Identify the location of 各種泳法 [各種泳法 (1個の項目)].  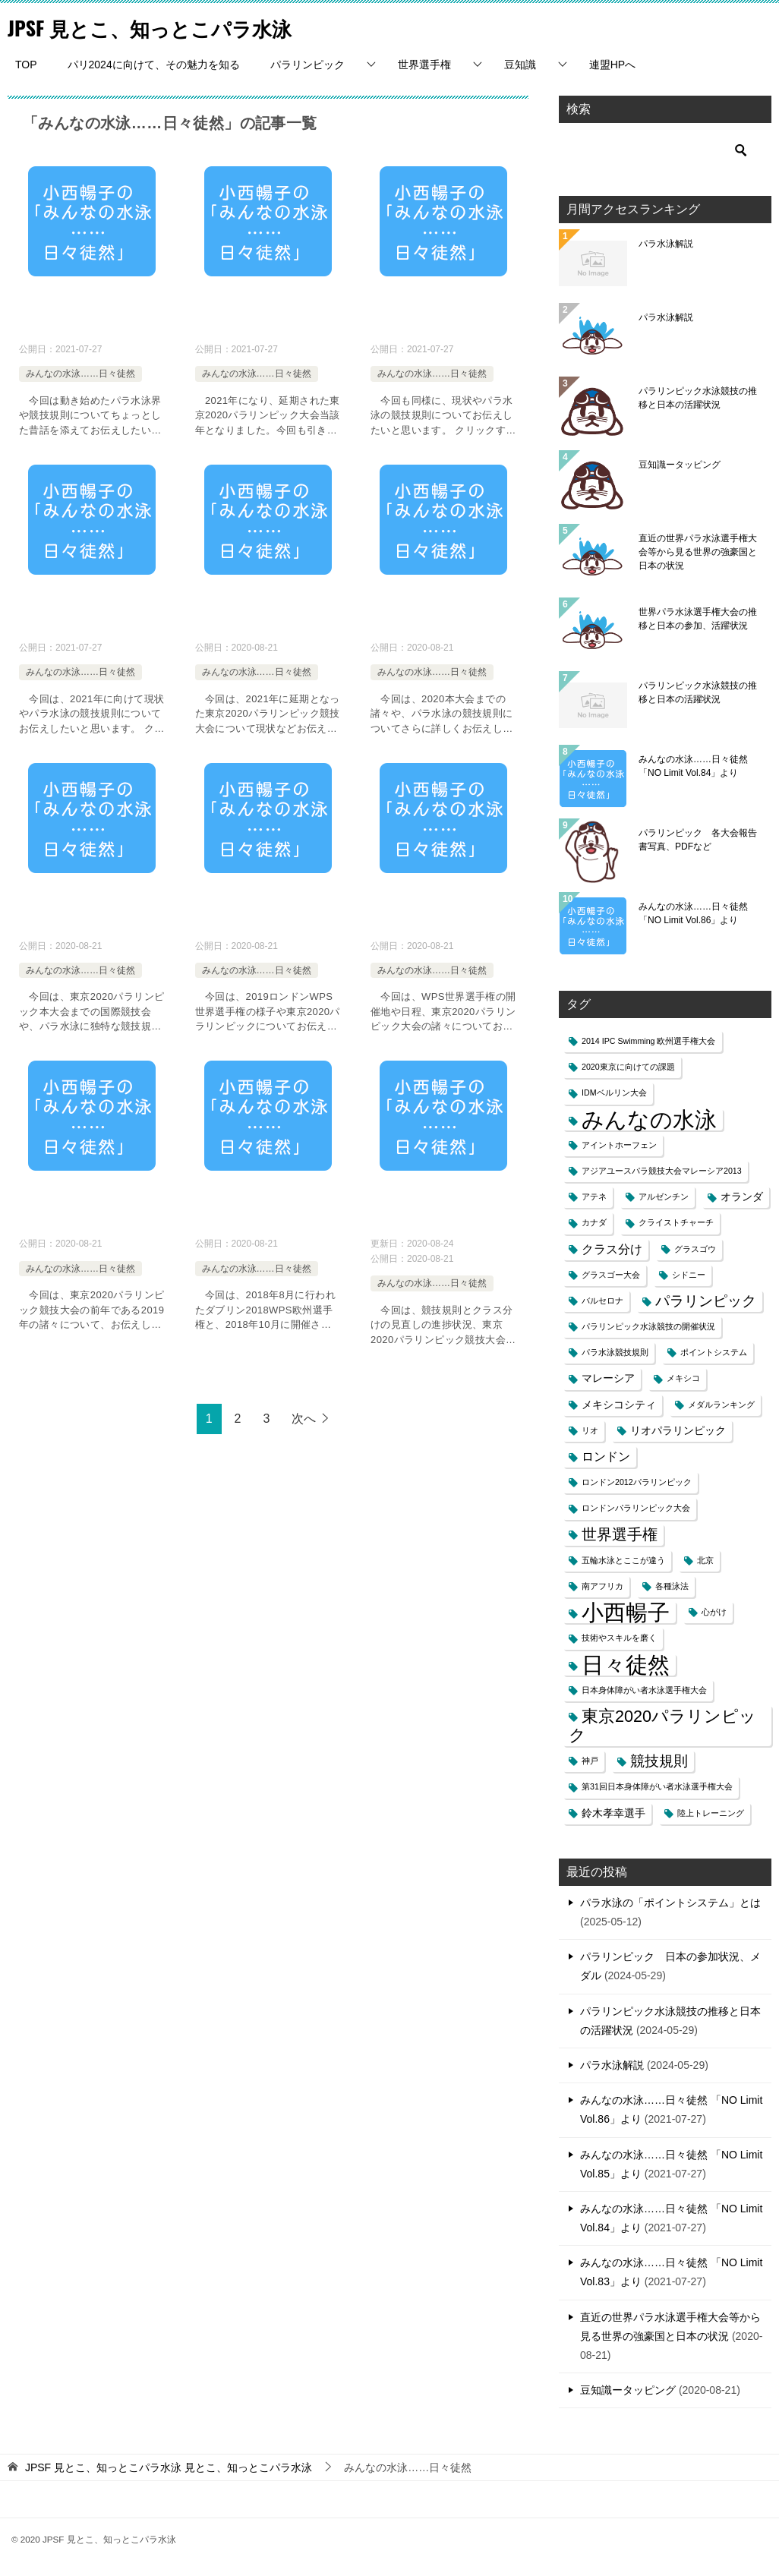
(672, 1586).